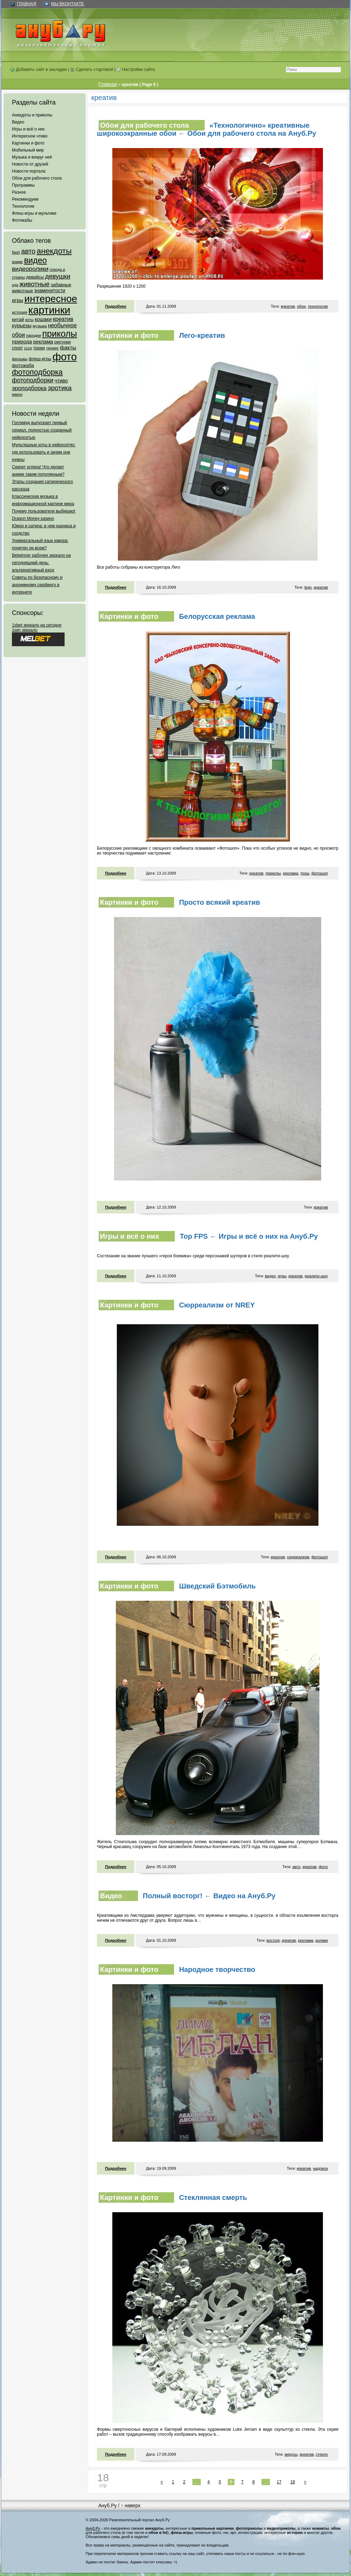 Image resolution: width=351 pixels, height=2576 pixels. What do you see at coordinates (49, 290) in the screenshot?
I see `знаменитости [знаменитости (99 элементов)]` at bounding box center [49, 290].